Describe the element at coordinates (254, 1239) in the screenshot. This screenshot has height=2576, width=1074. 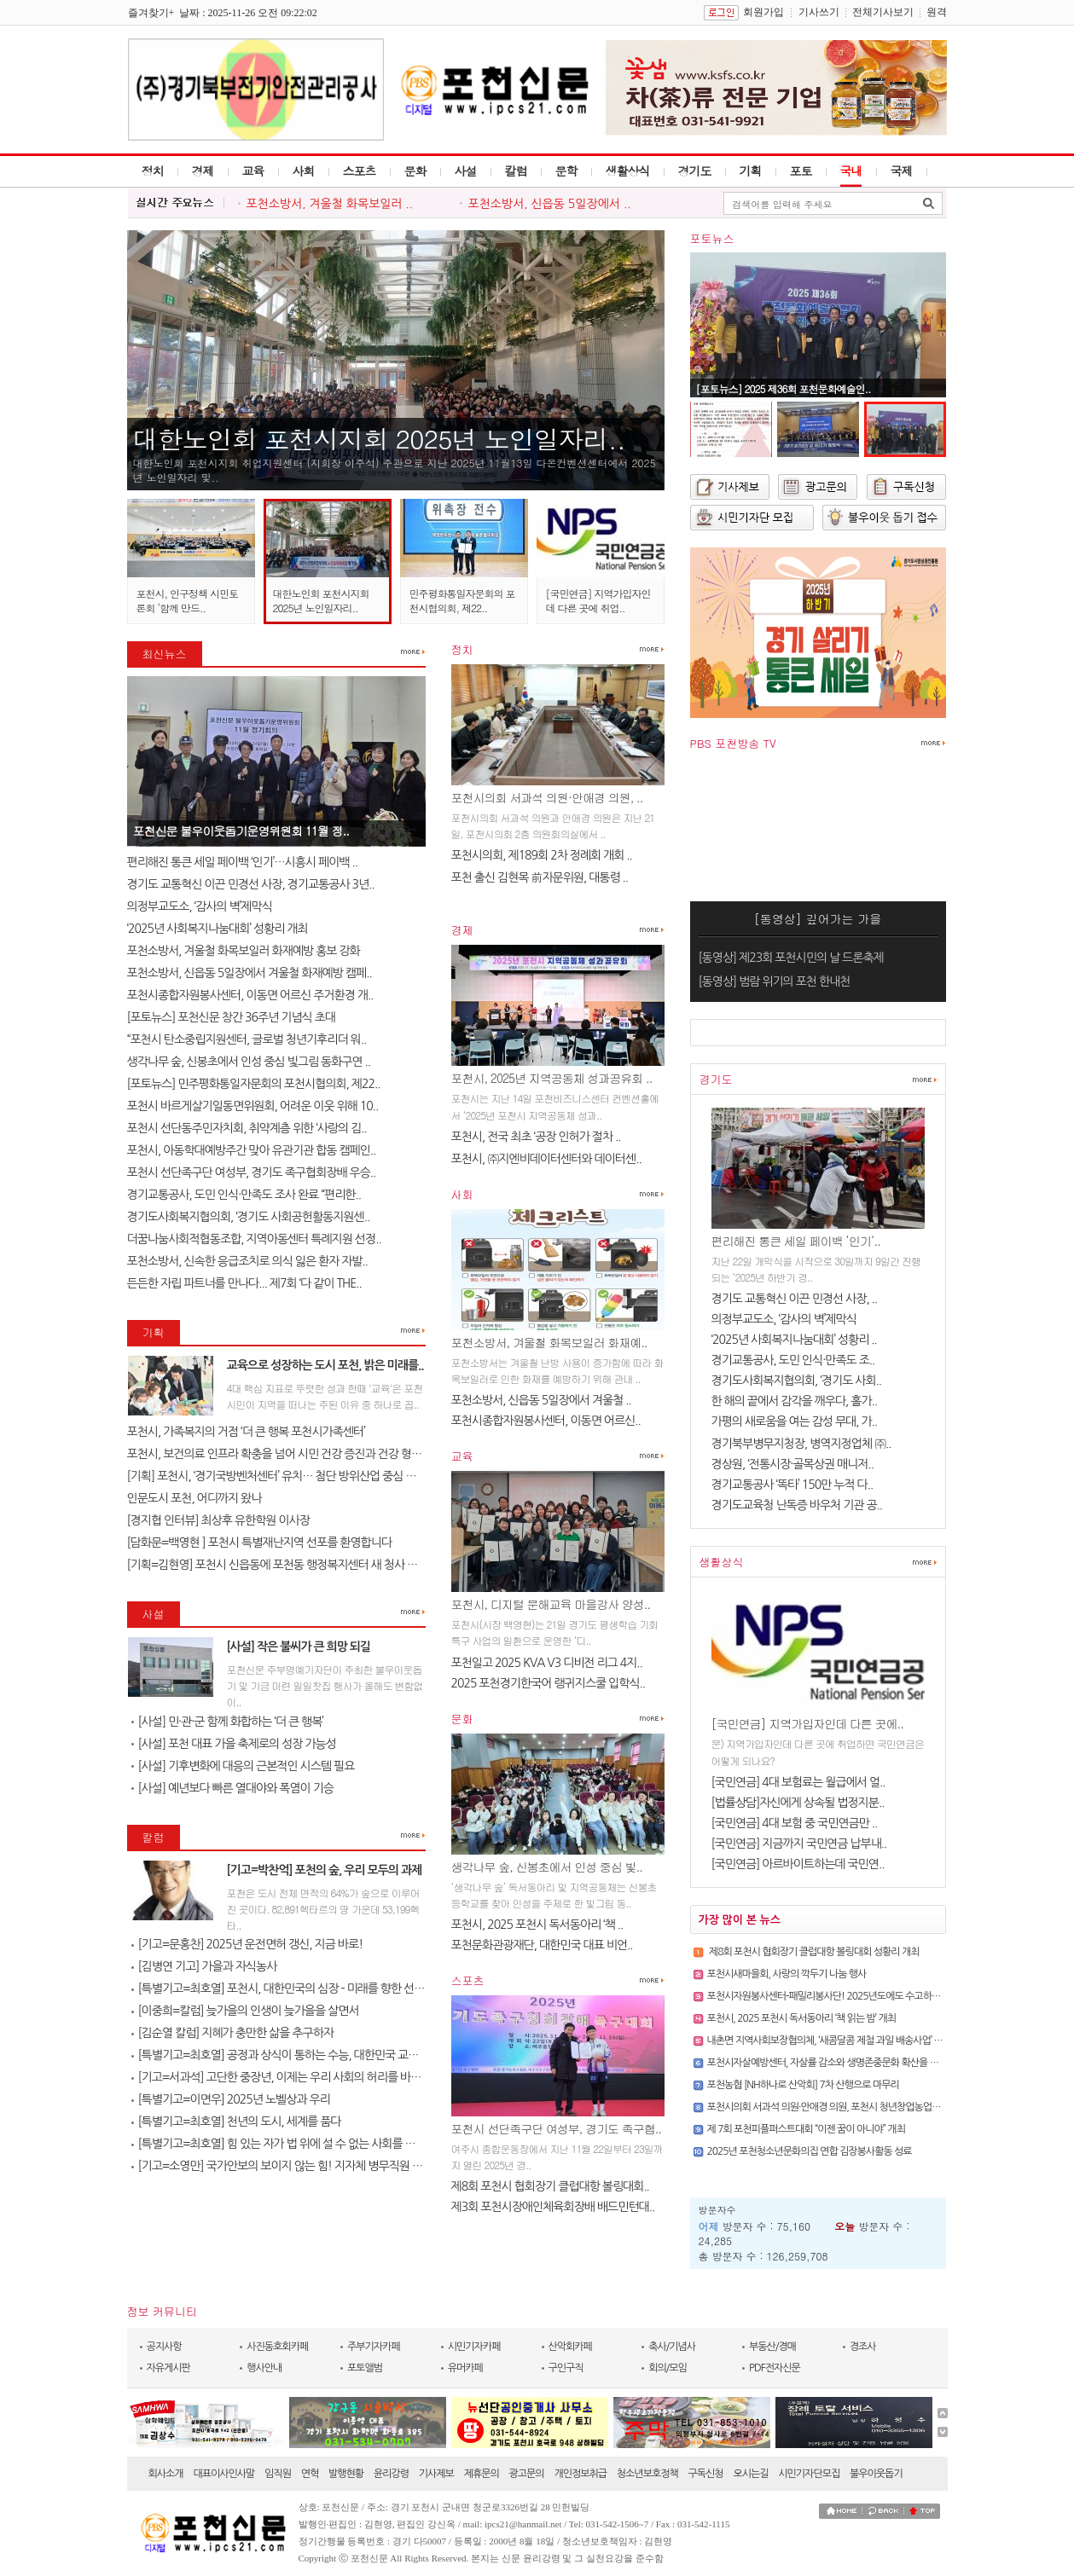
I see `더꿈나눔사회적협동조합, 지역아동센터 특례지원 선정..` at that location.